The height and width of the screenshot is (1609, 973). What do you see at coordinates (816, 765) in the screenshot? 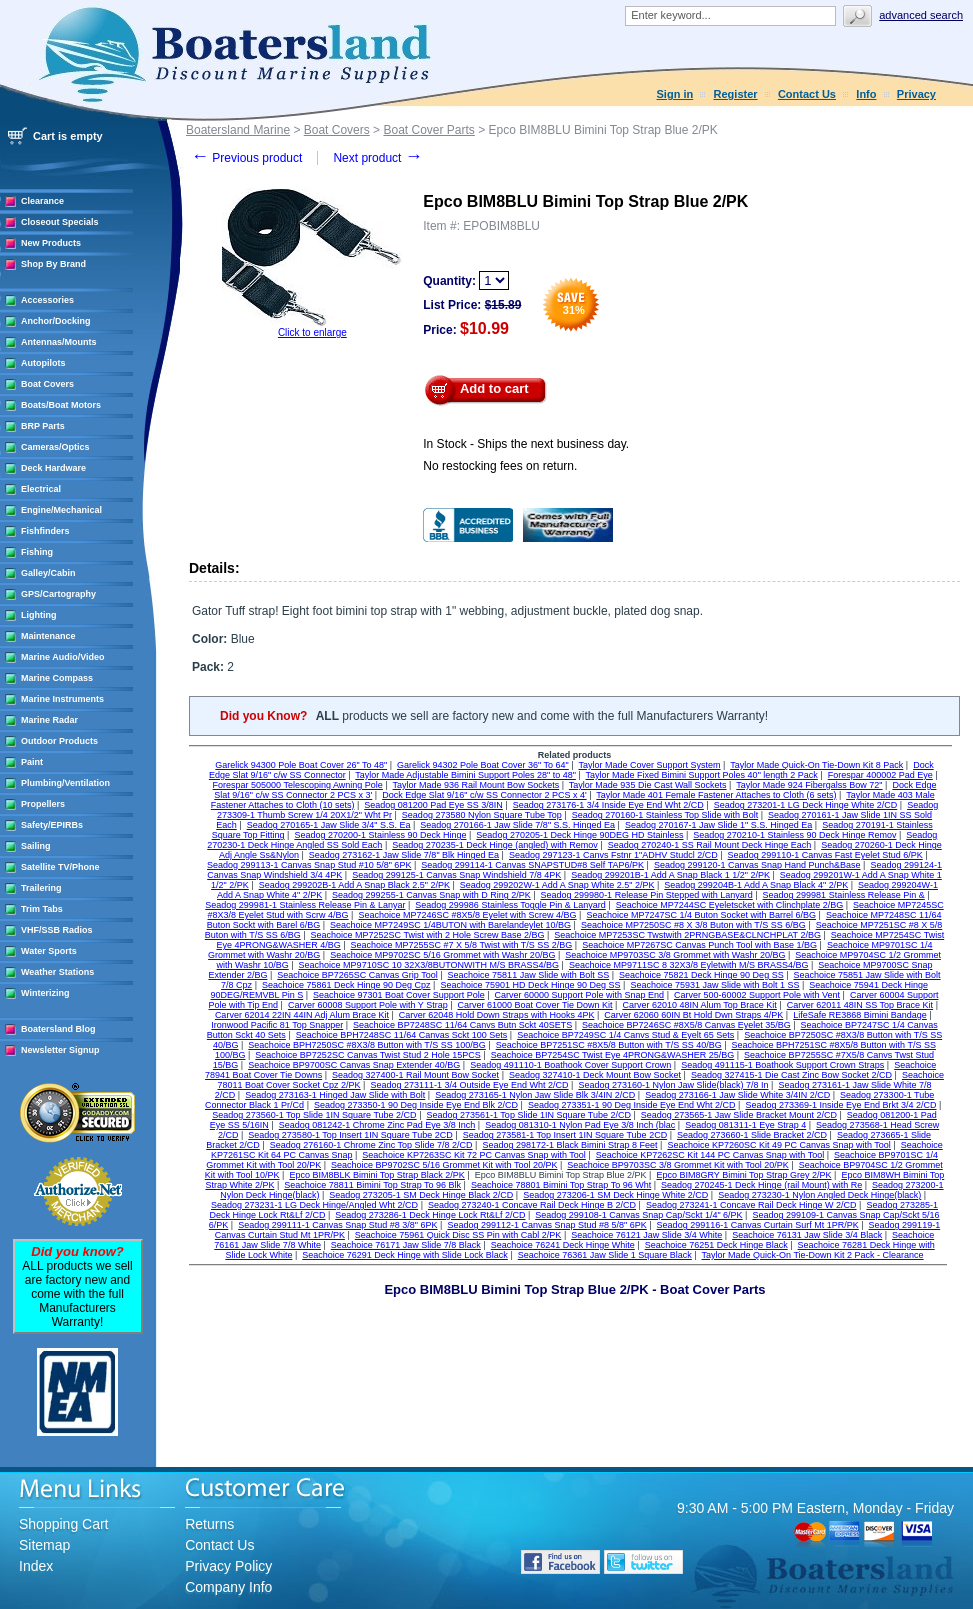
I see `Taylor Made Quick-On Tie-Down Kit 8 Pack` at bounding box center [816, 765].